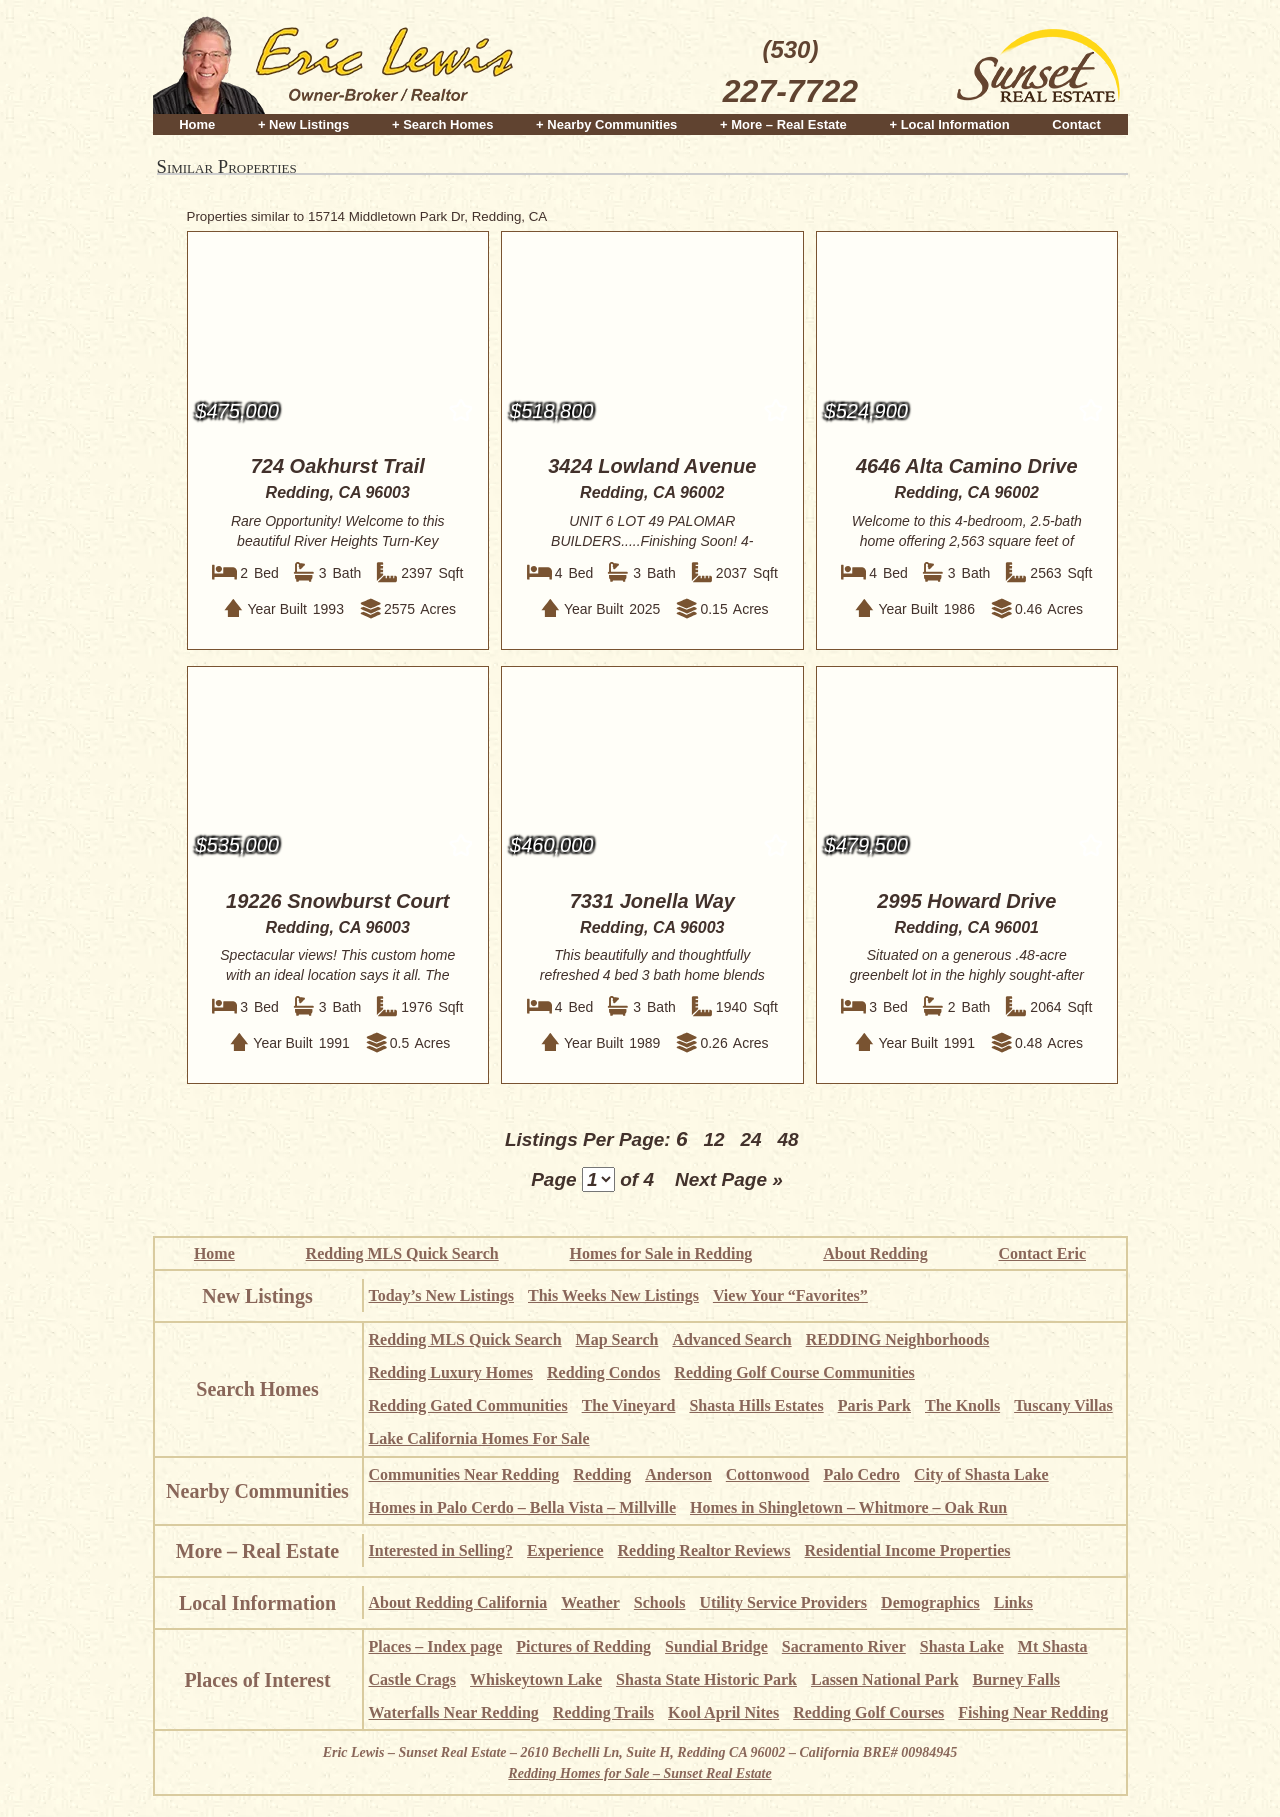 This screenshot has height=1817, width=1280. What do you see at coordinates (660, 1602) in the screenshot?
I see `Schools` at bounding box center [660, 1602].